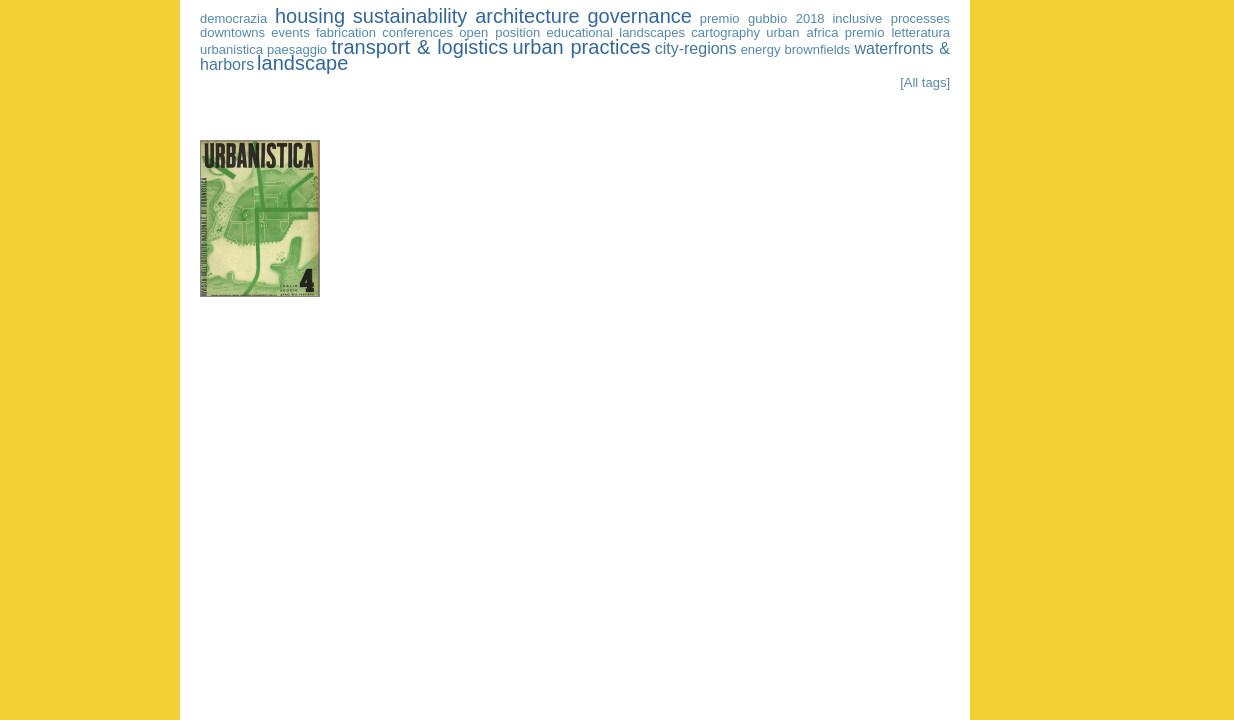 The image size is (1234, 720). I want to click on city-regions, so click(696, 48).